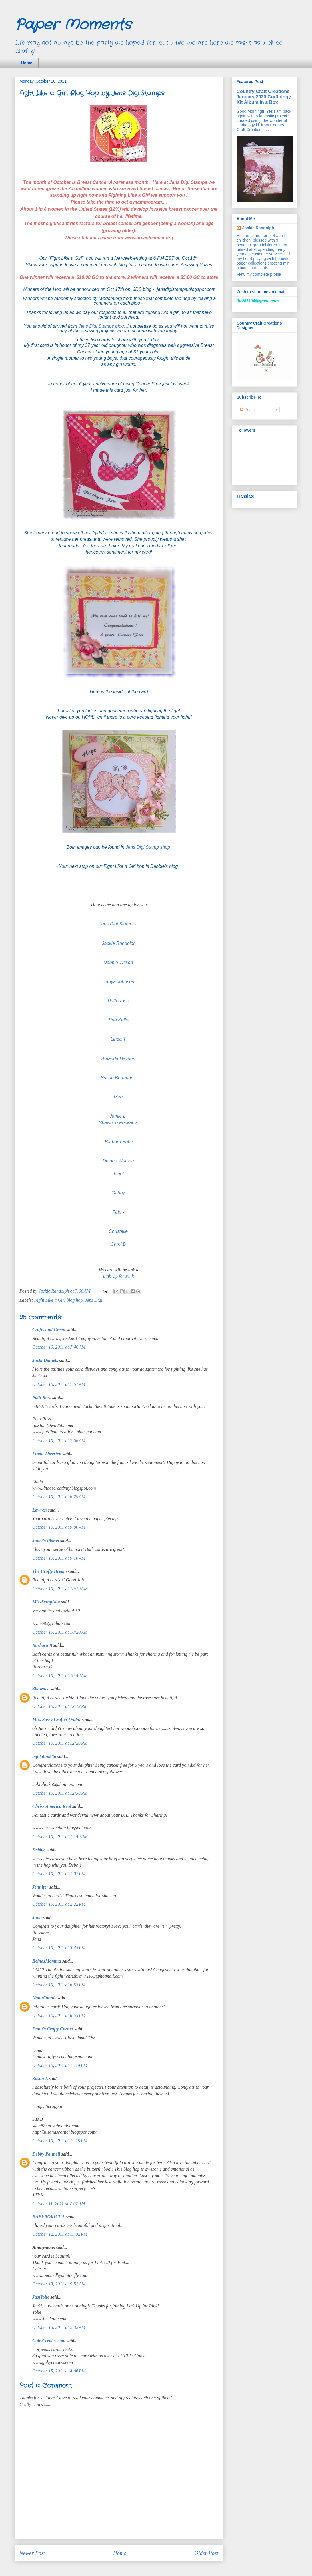 The image size is (312, 2576). Describe the element at coordinates (93, 1300) in the screenshot. I see `Jens Digi` at that location.